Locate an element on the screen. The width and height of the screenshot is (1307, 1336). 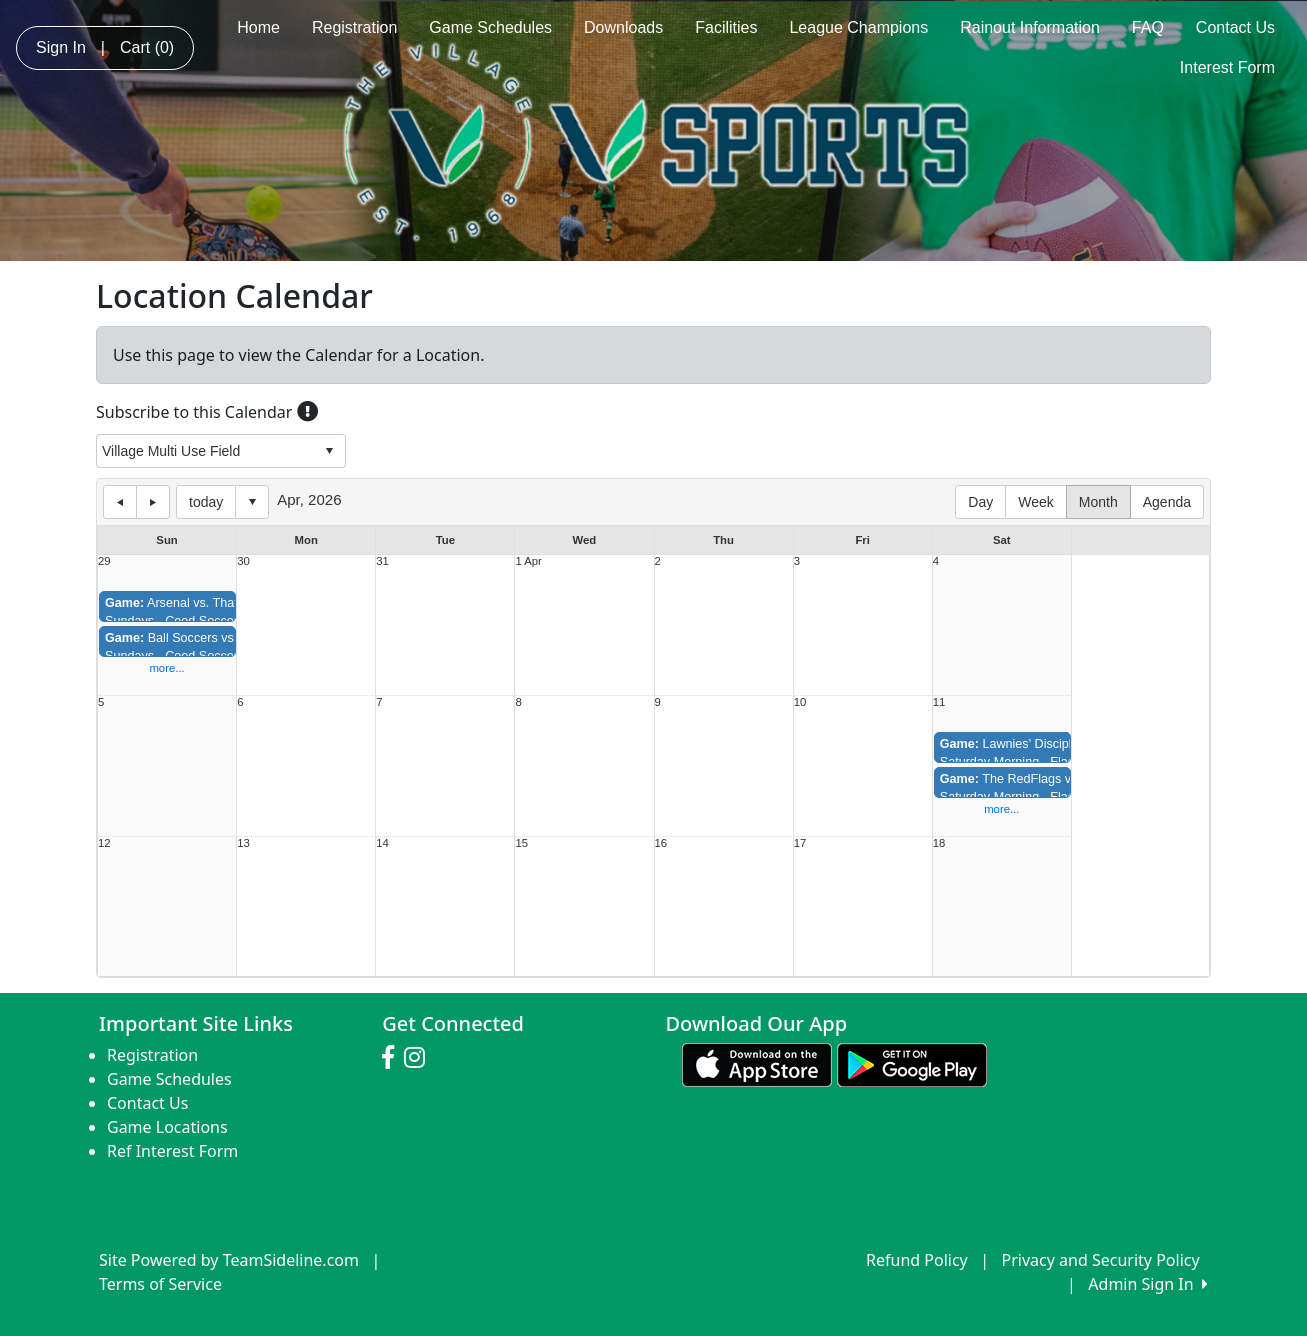
Terms of Service is located at coordinates (160, 1284).